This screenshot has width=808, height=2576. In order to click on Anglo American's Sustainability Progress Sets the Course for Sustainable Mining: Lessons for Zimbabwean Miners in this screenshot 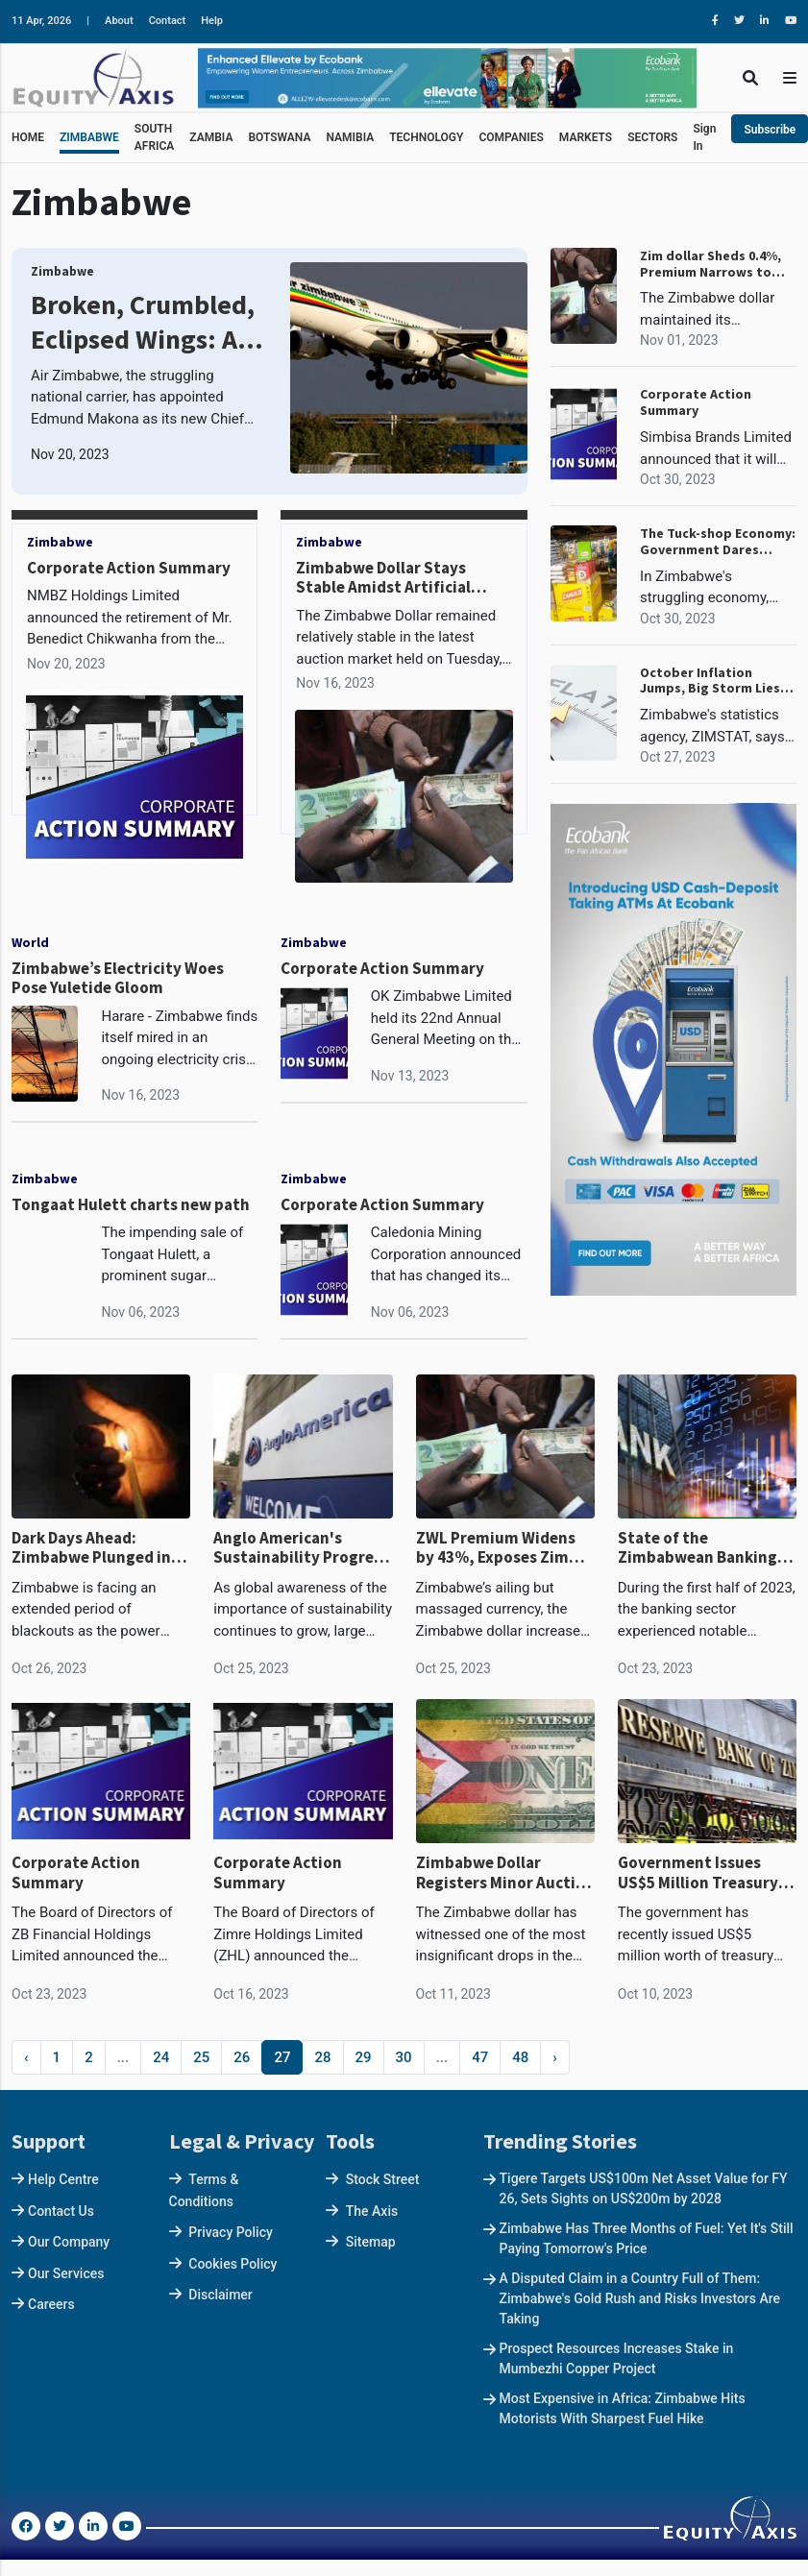, I will do `click(301, 1547)`.